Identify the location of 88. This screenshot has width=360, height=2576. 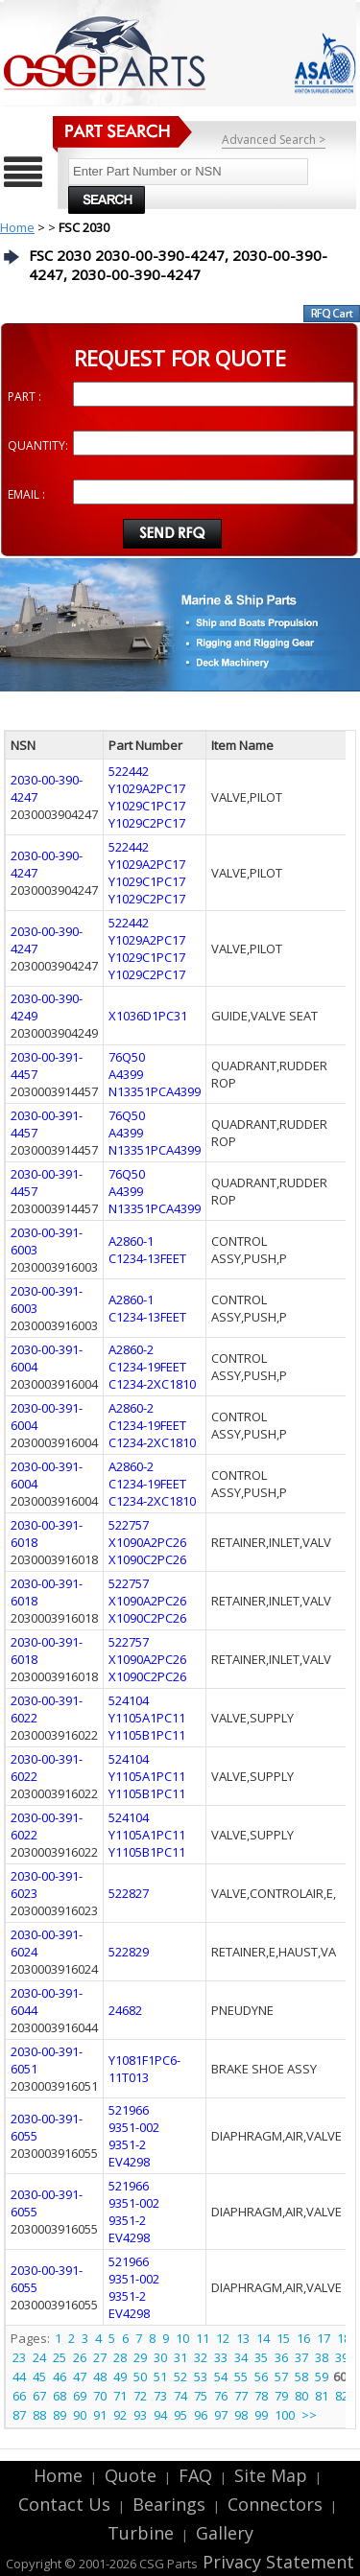
(39, 2415).